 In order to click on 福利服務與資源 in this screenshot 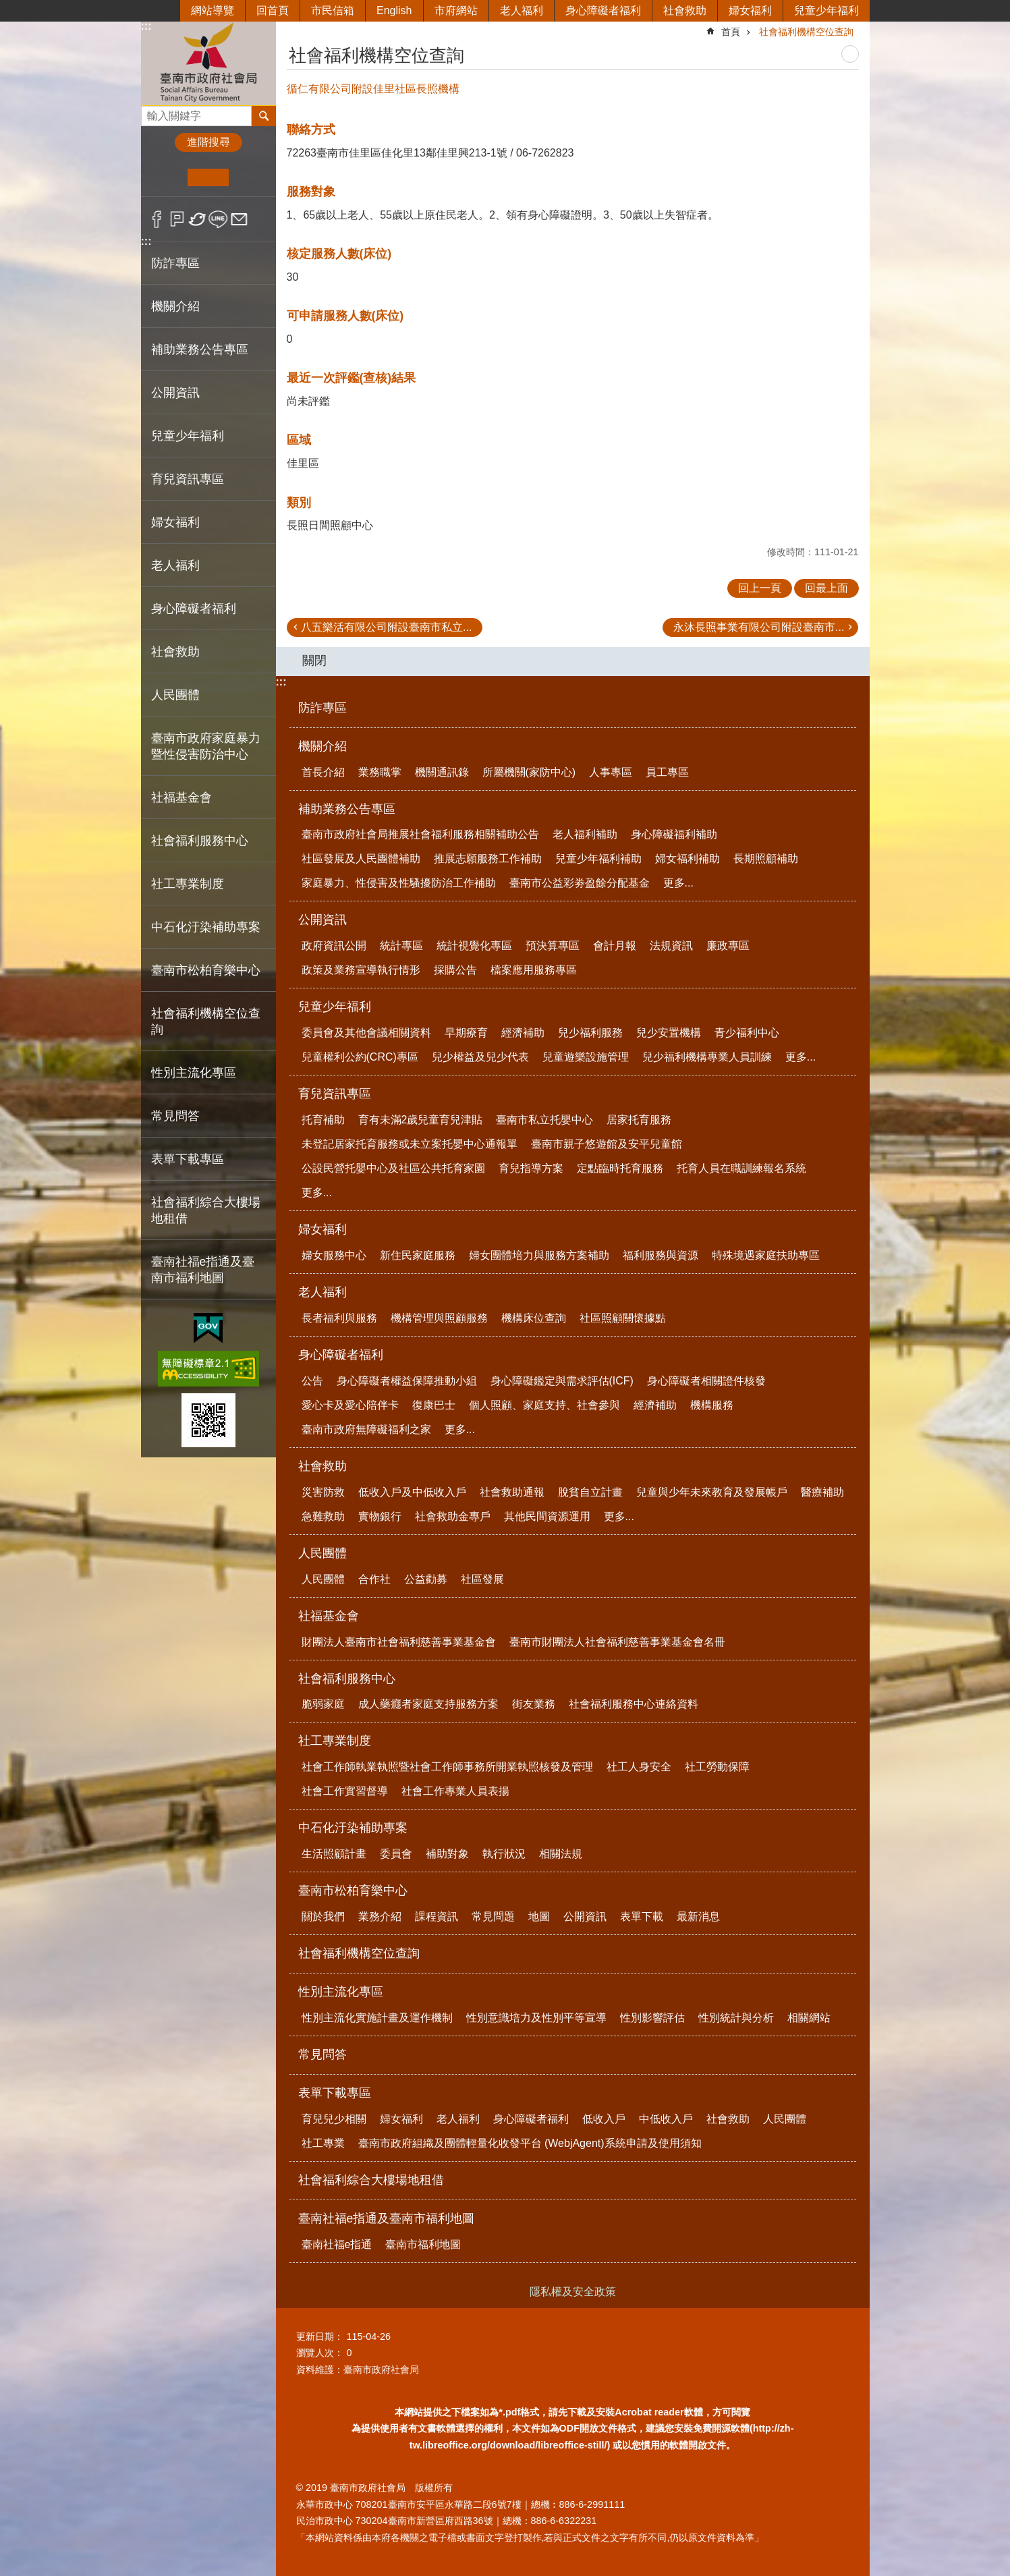, I will do `click(660, 1255)`.